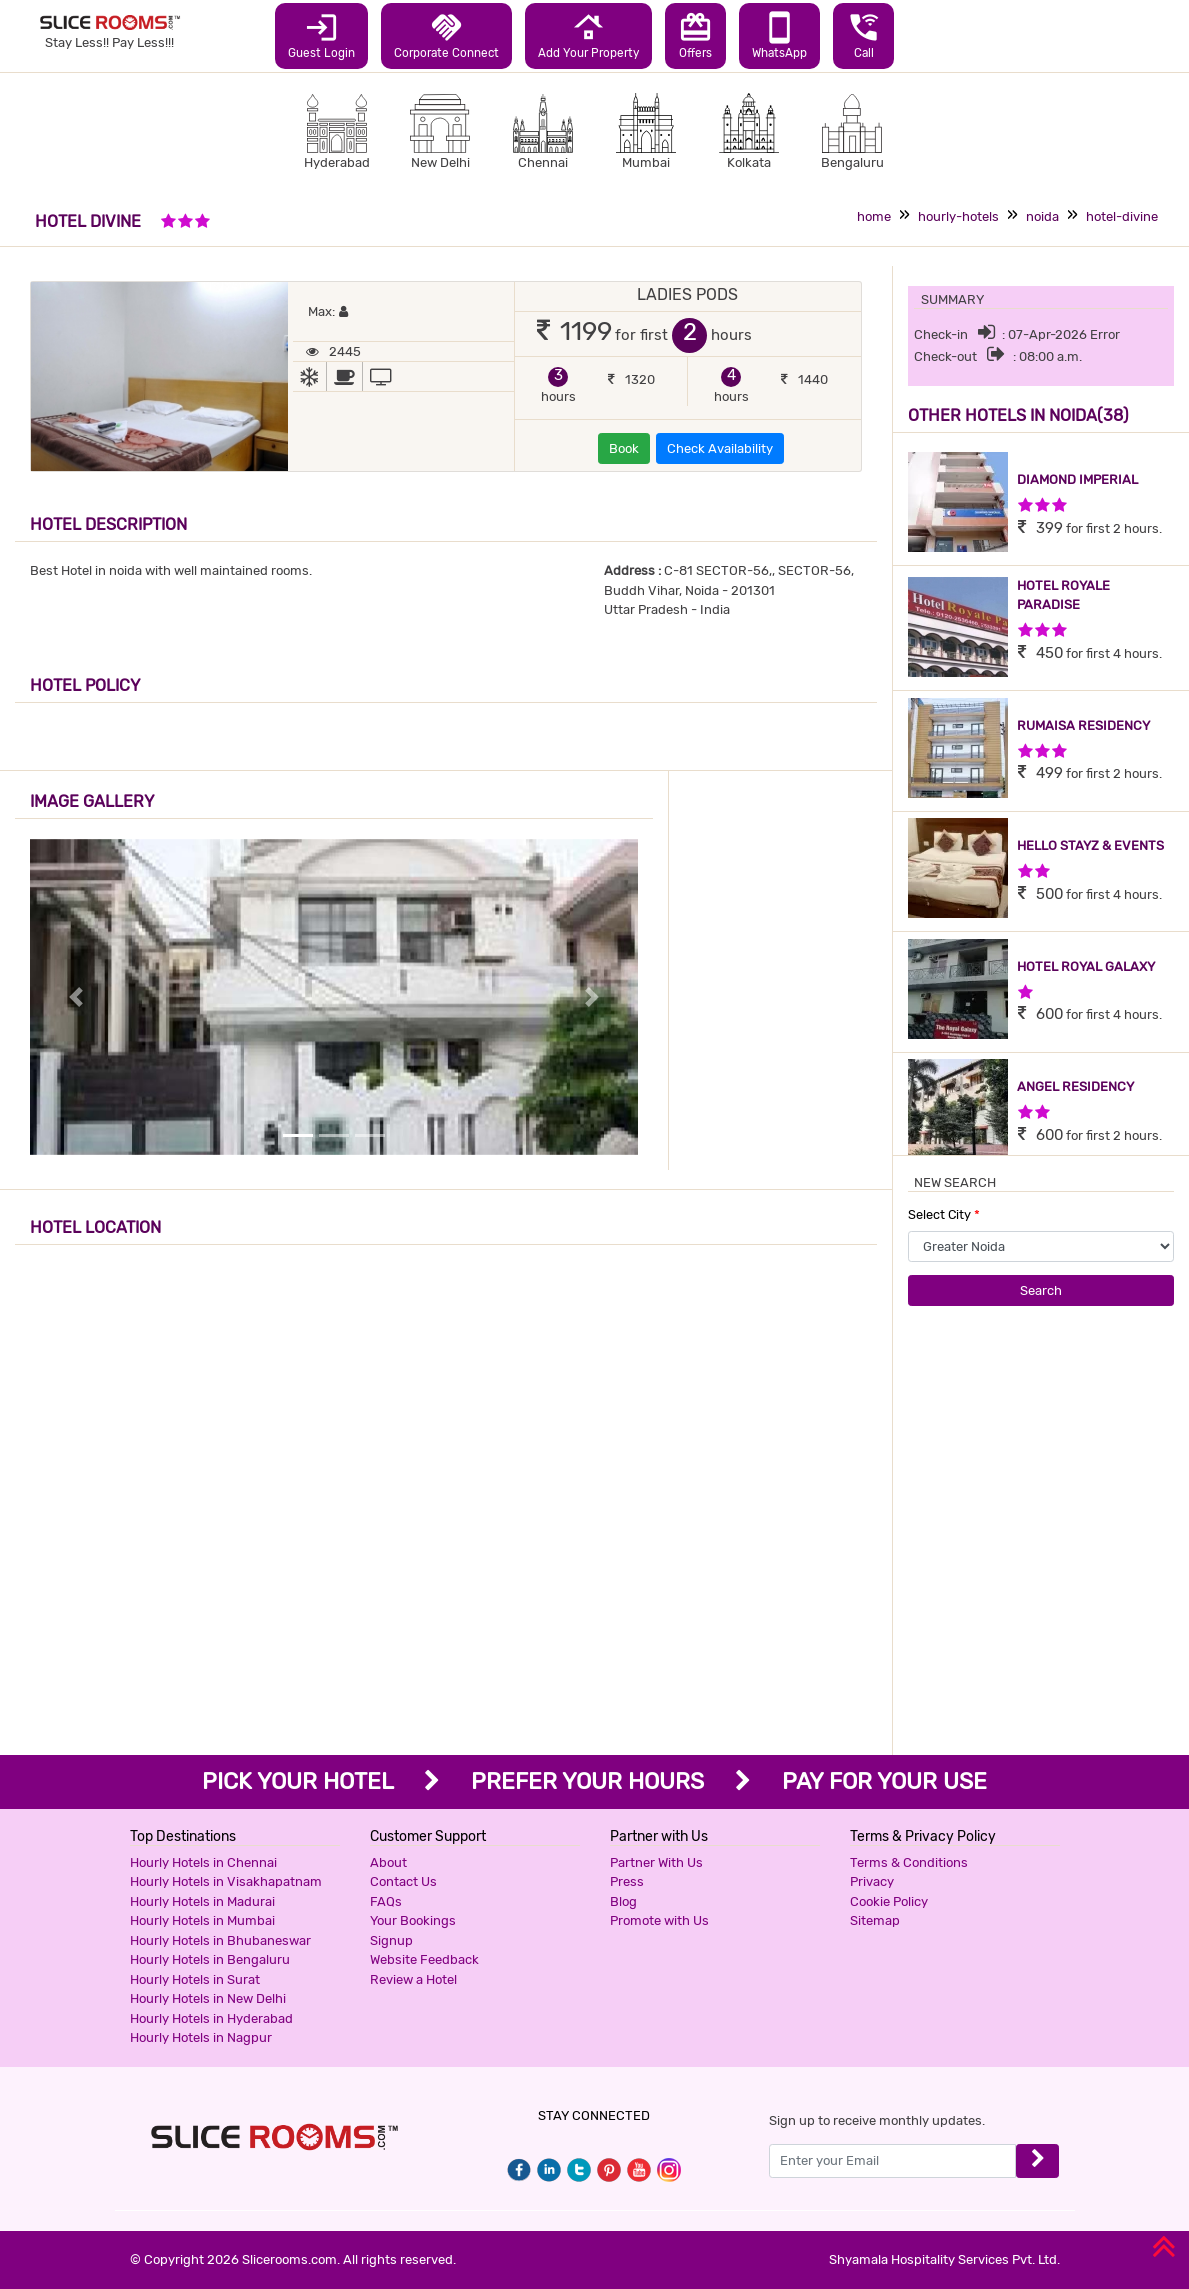 Image resolution: width=1189 pixels, height=2289 pixels. I want to click on Review a Hotel [button], so click(413, 1979).